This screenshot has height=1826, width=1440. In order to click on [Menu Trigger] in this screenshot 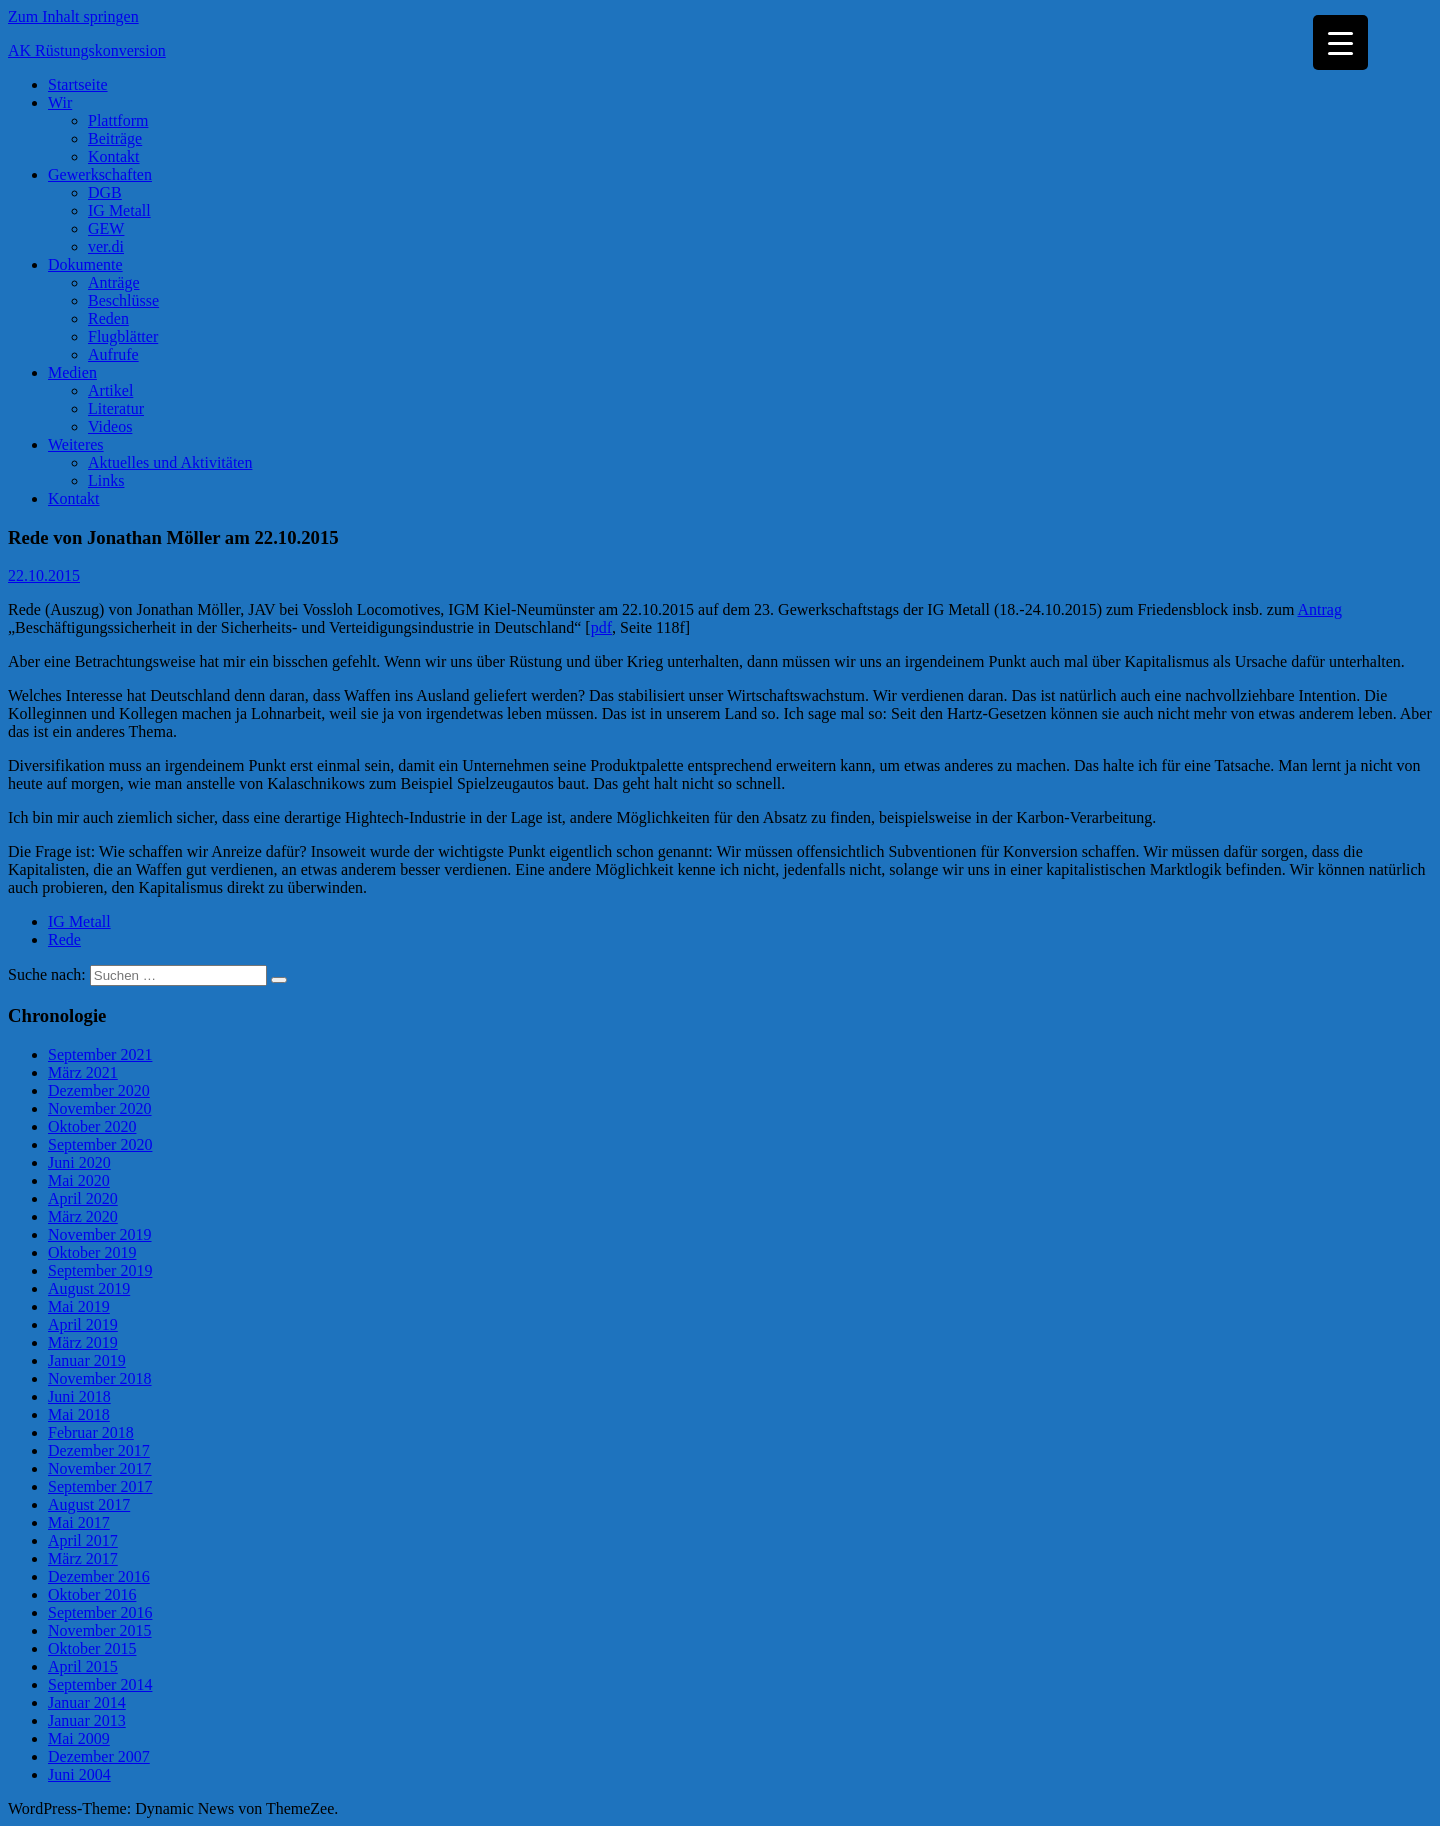, I will do `click(1340, 42)`.